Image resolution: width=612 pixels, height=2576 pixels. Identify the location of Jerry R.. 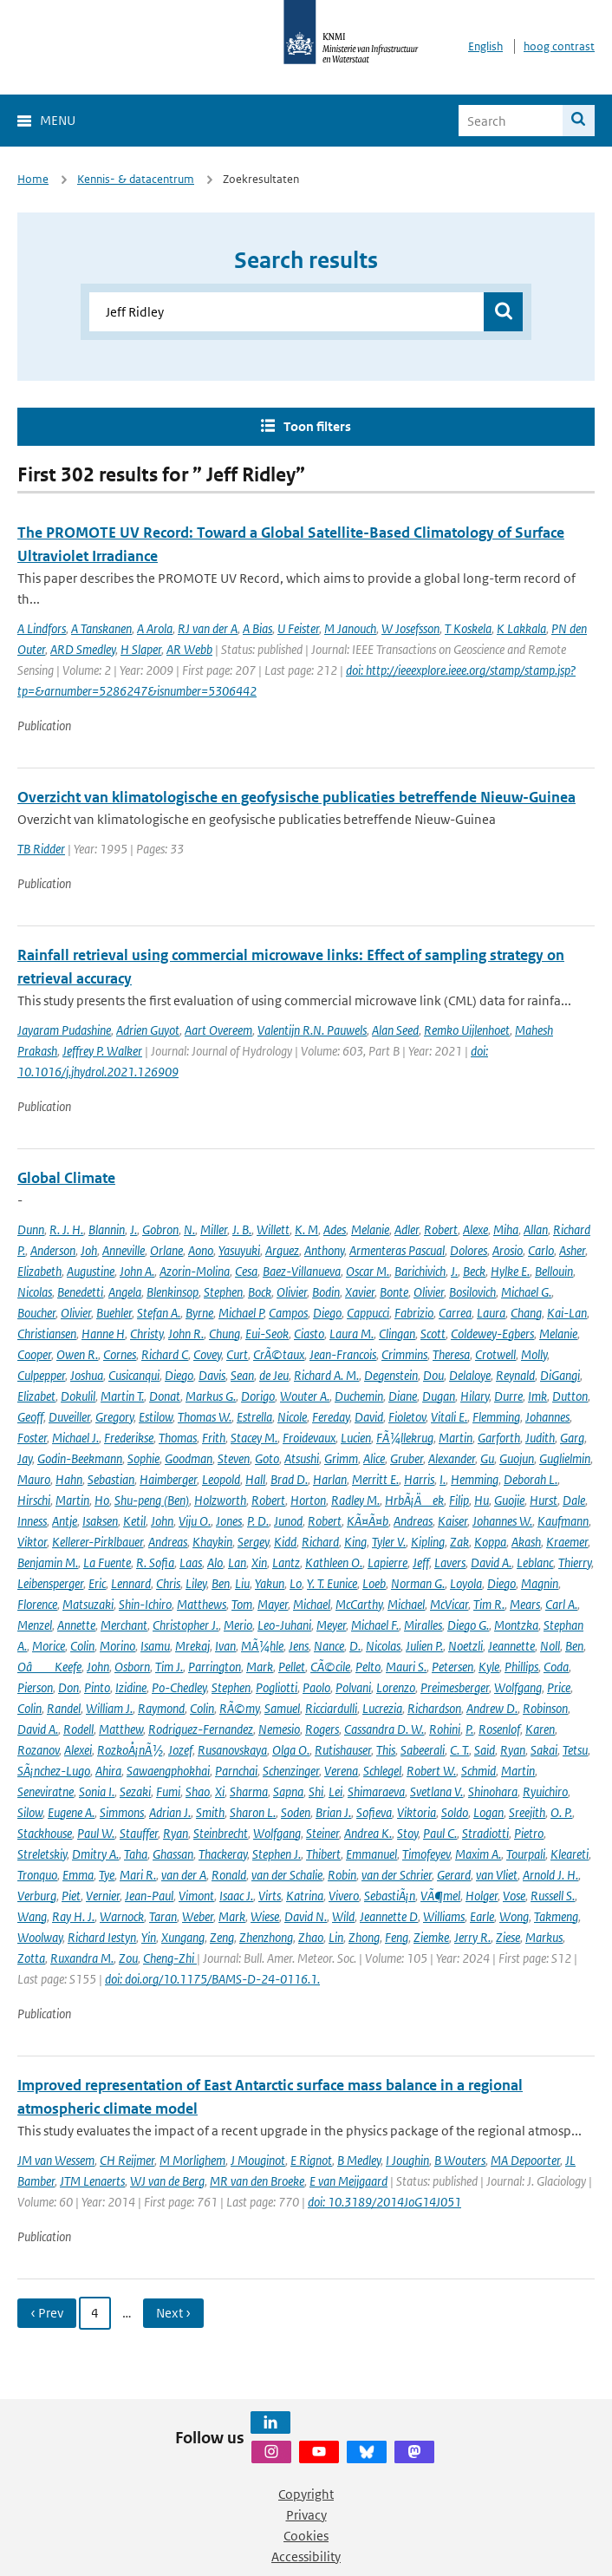
(472, 1937).